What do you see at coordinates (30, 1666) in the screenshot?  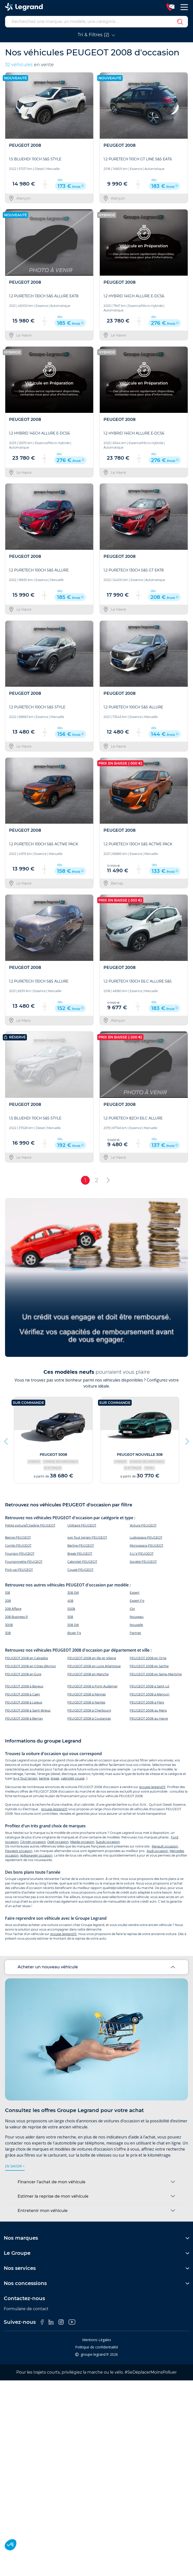 I see `PEUGEOT 2008 en Côtes d'Armor` at bounding box center [30, 1666].